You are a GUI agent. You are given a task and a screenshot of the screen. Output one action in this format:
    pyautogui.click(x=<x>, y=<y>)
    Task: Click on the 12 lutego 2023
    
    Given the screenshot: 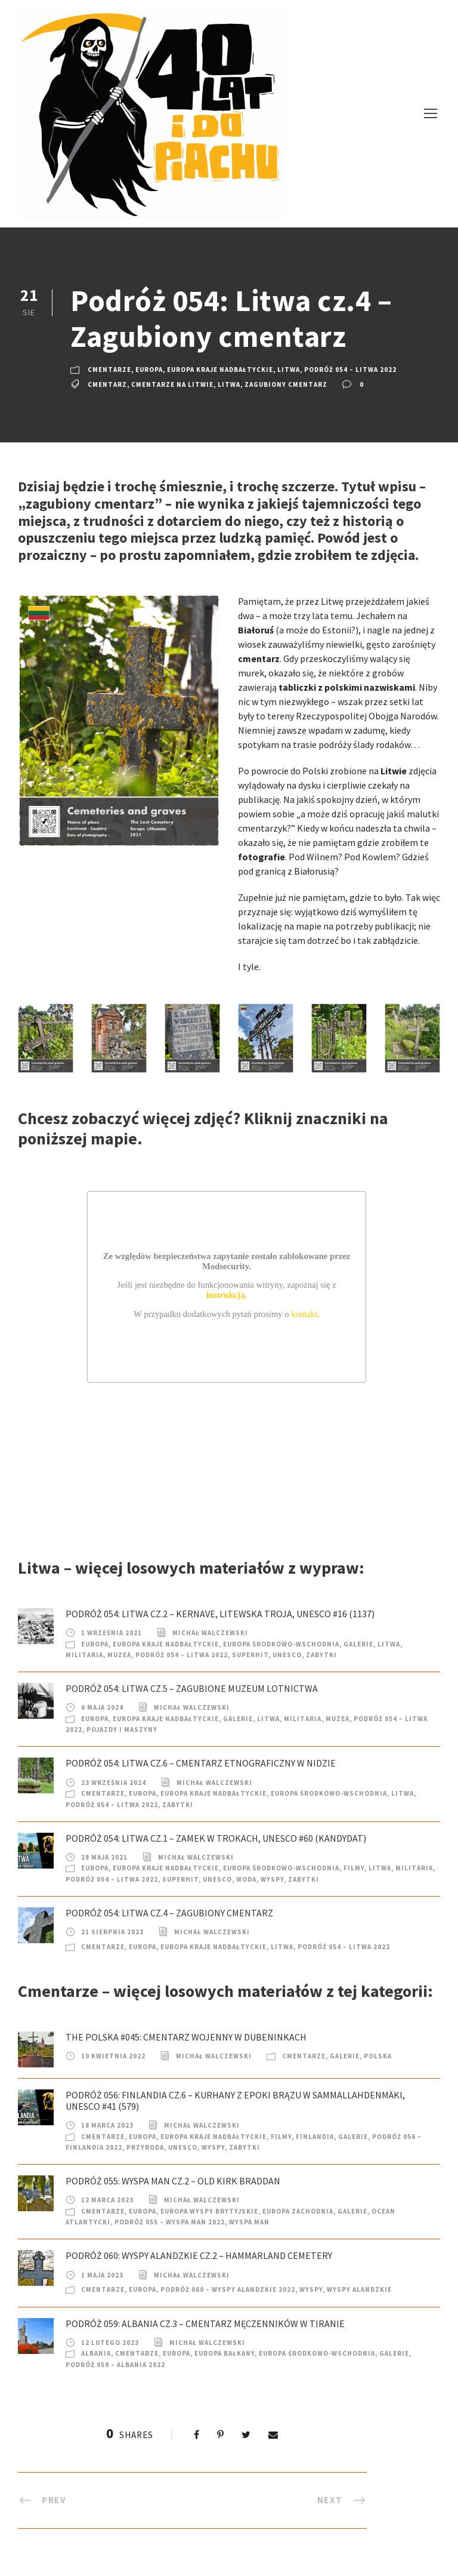 What is the action you would take?
    pyautogui.click(x=110, y=2342)
    